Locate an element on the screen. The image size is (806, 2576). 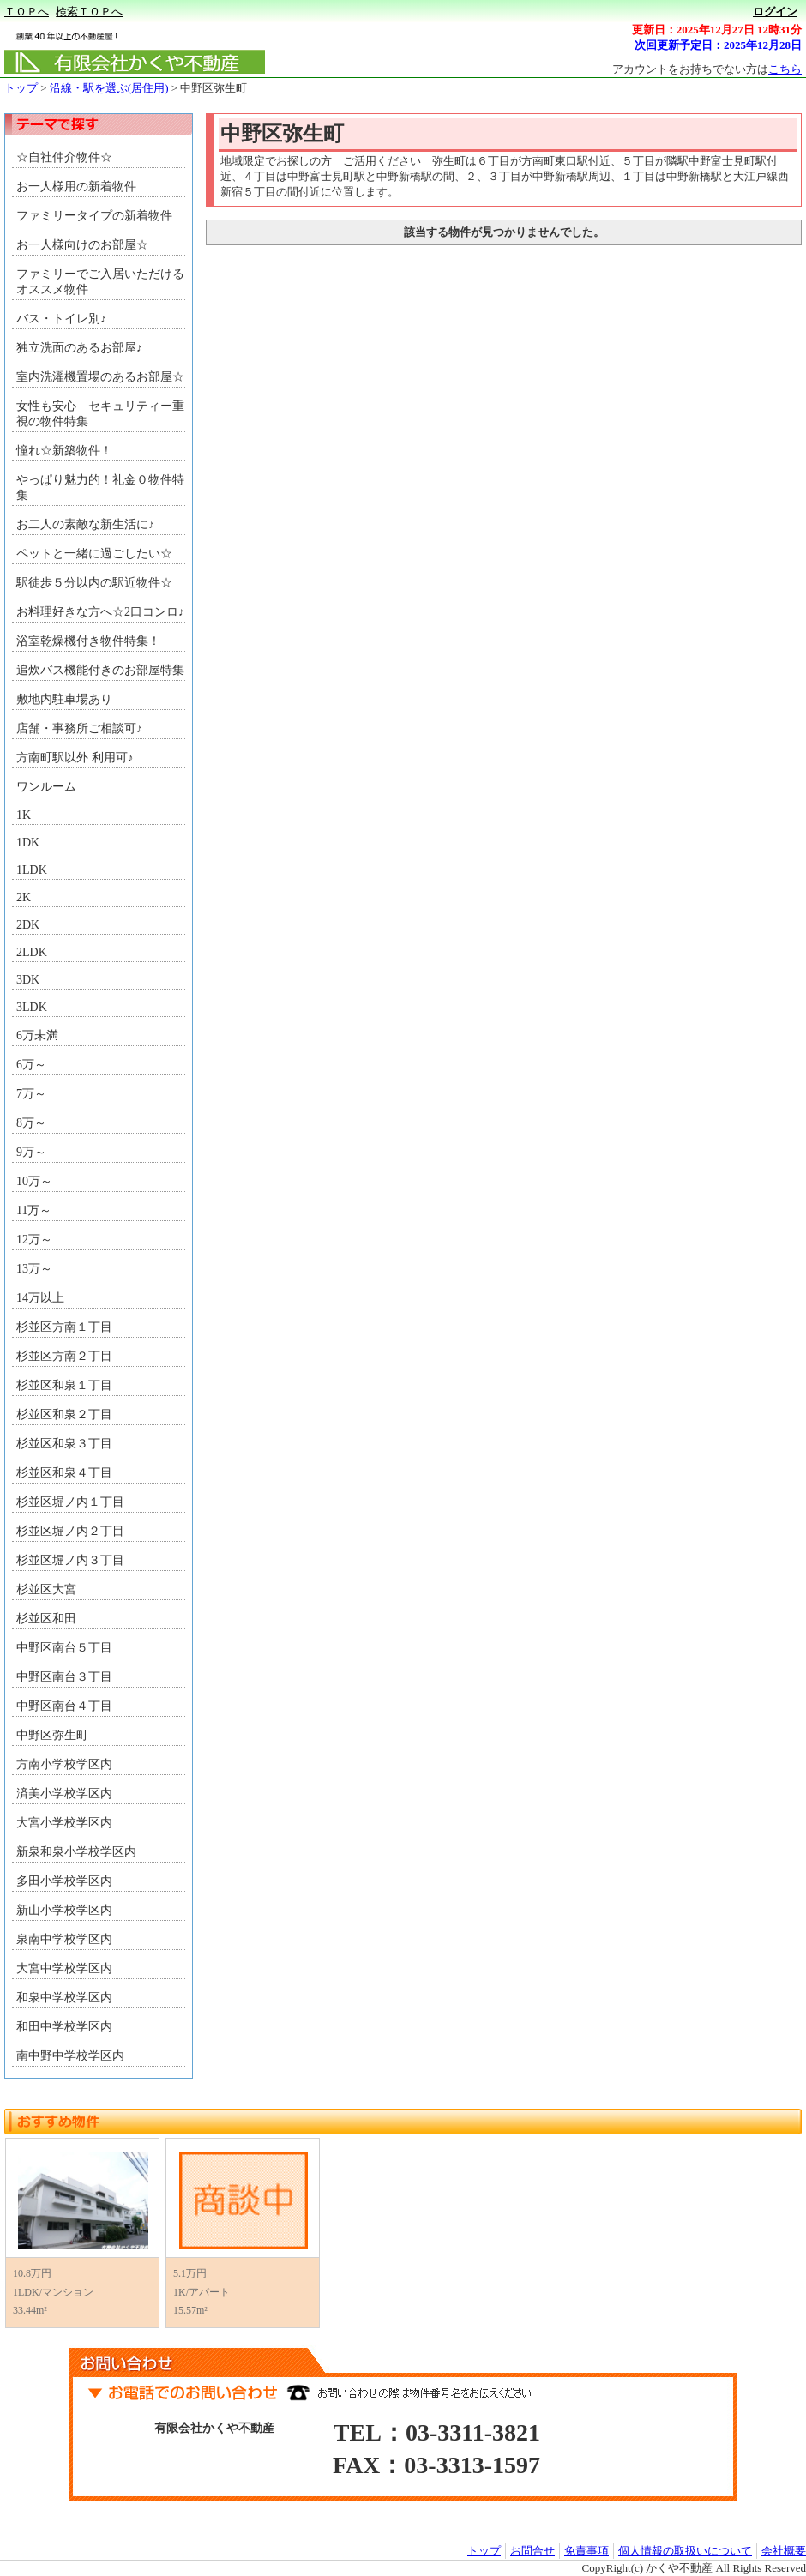
駅徒歩５分以内の駅近物件☆ is located at coordinates (94, 582).